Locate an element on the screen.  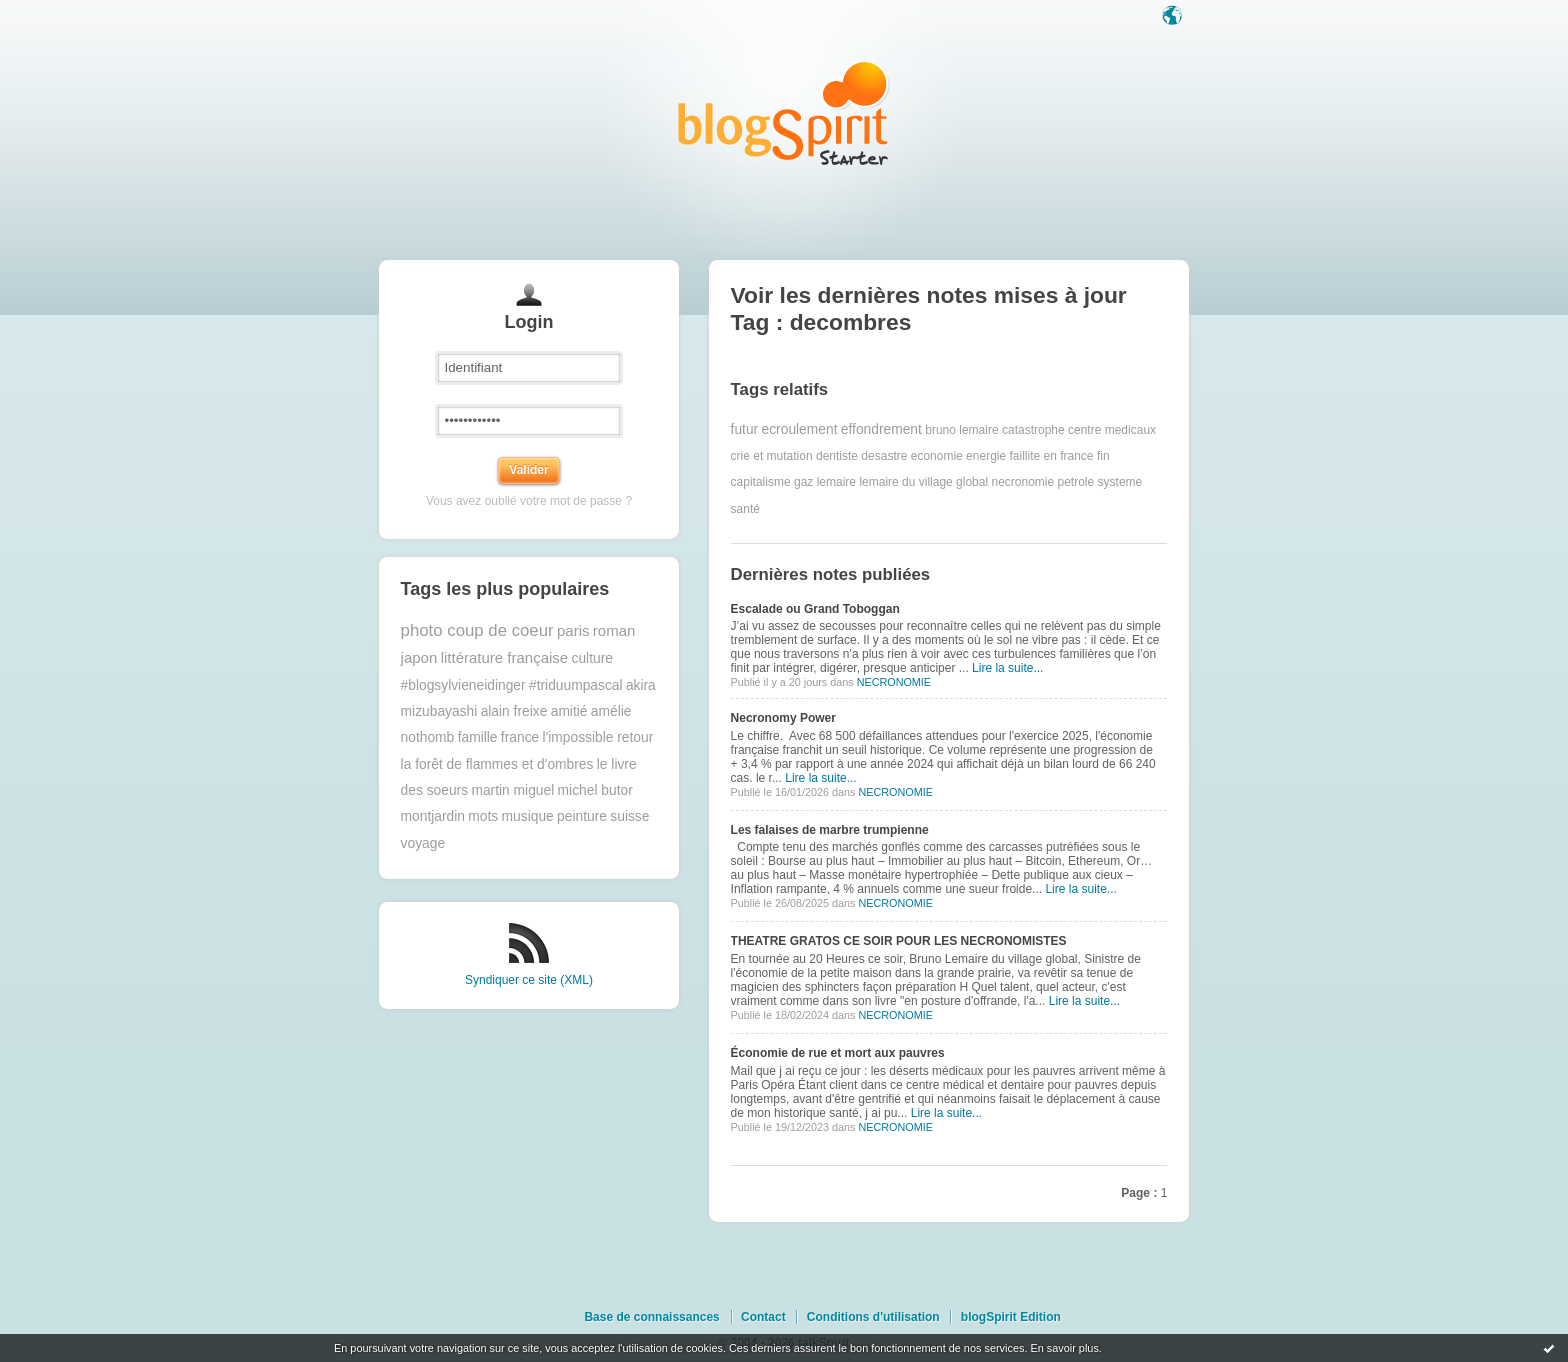
michel butor is located at coordinates (595, 790).